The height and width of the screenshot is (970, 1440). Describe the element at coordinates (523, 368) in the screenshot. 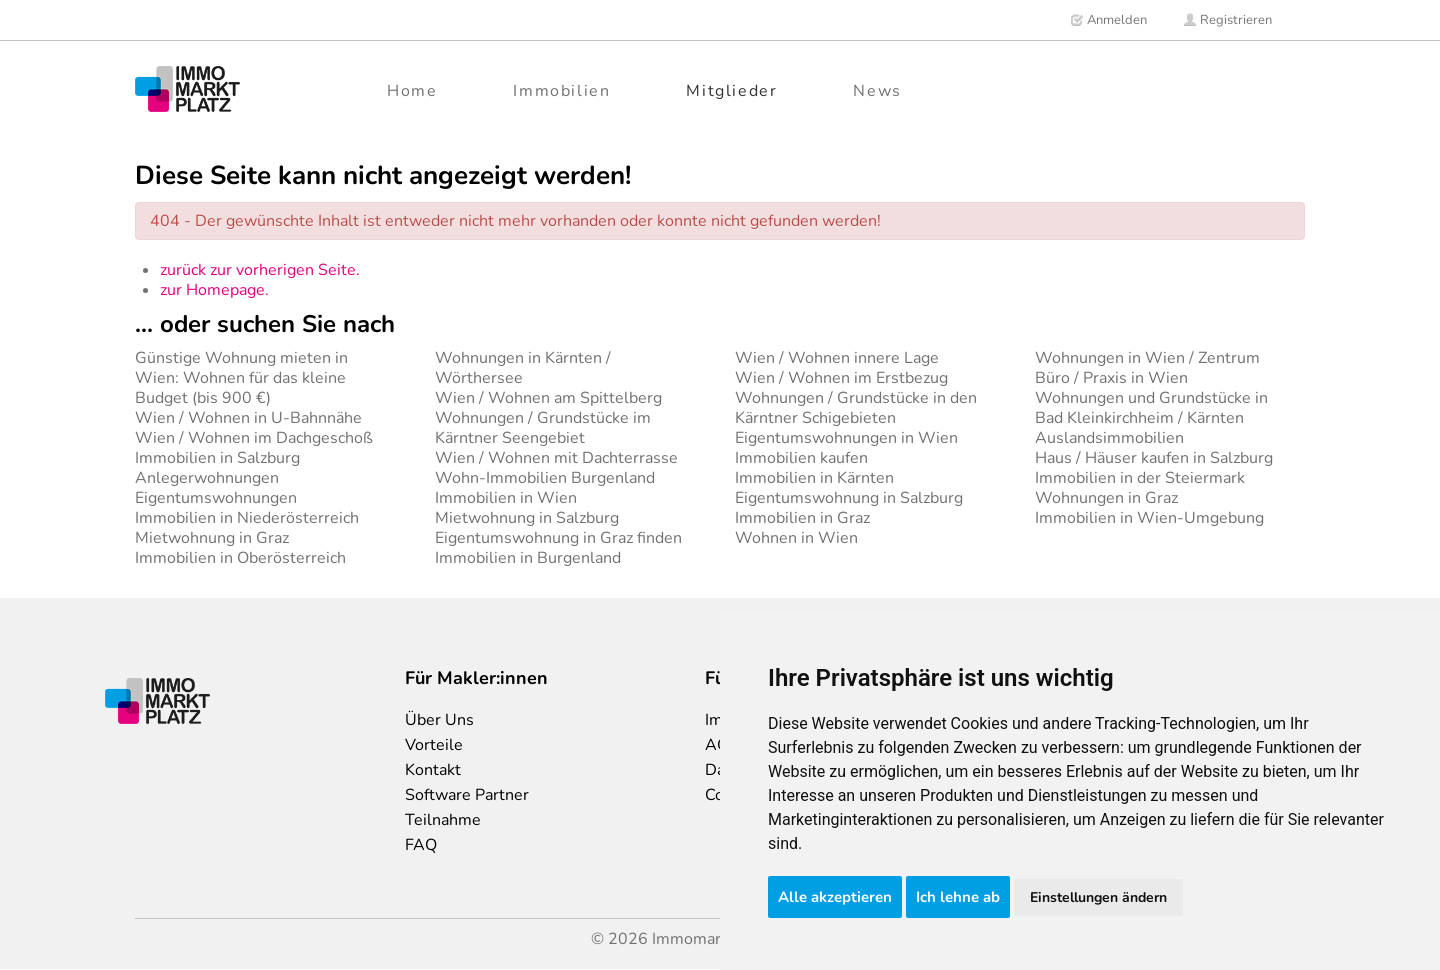

I see `Wohnungen in Kärnten / Wörthersee` at that location.